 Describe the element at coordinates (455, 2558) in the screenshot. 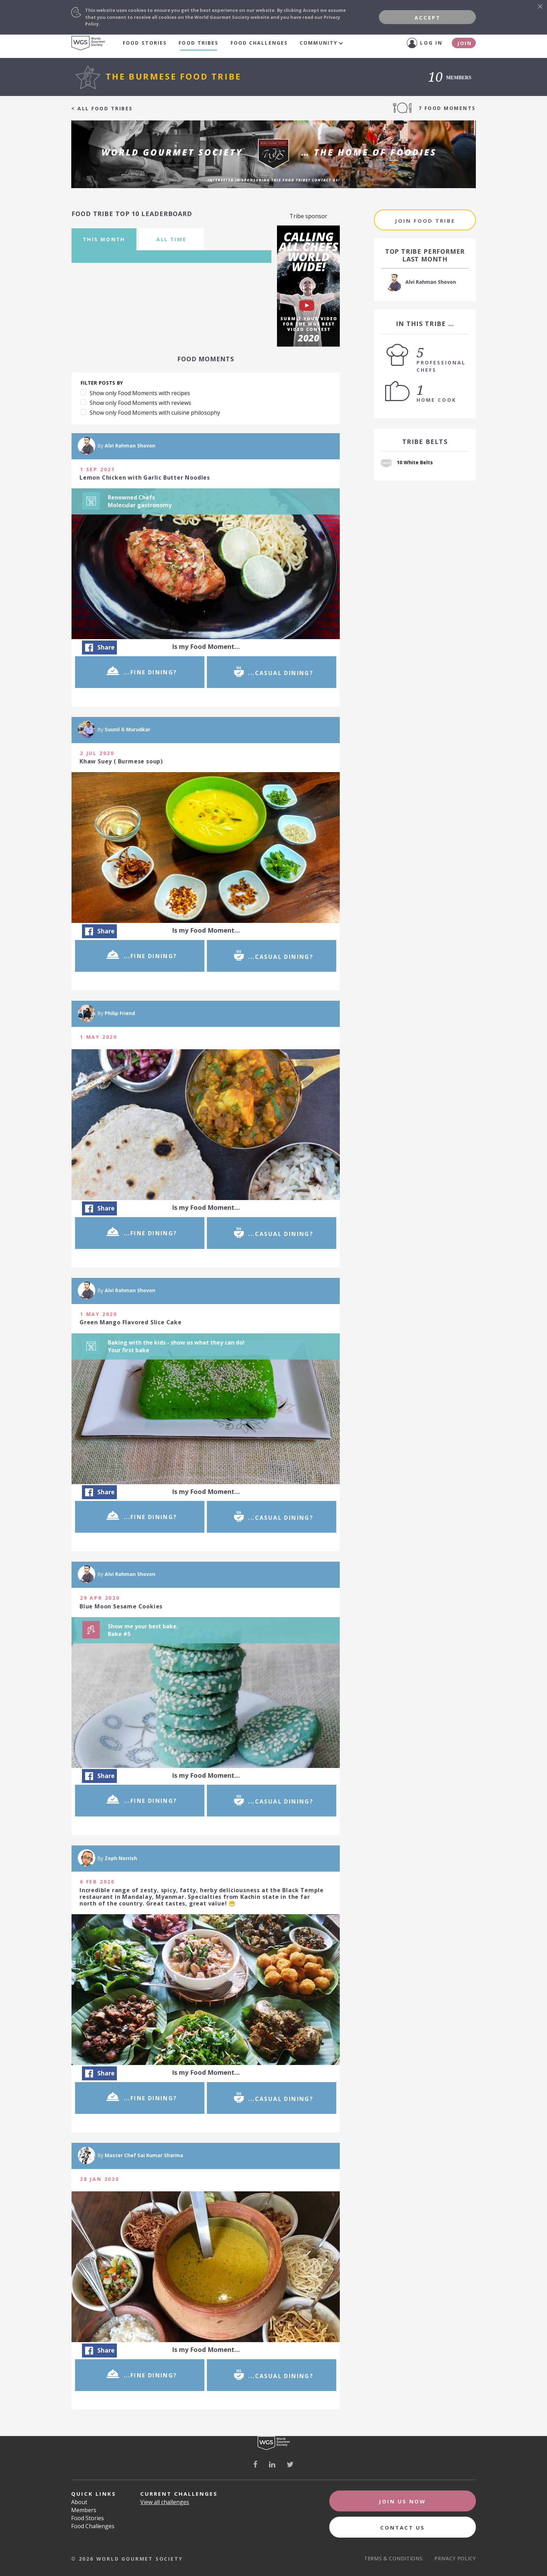

I see `Privacy Policy` at that location.